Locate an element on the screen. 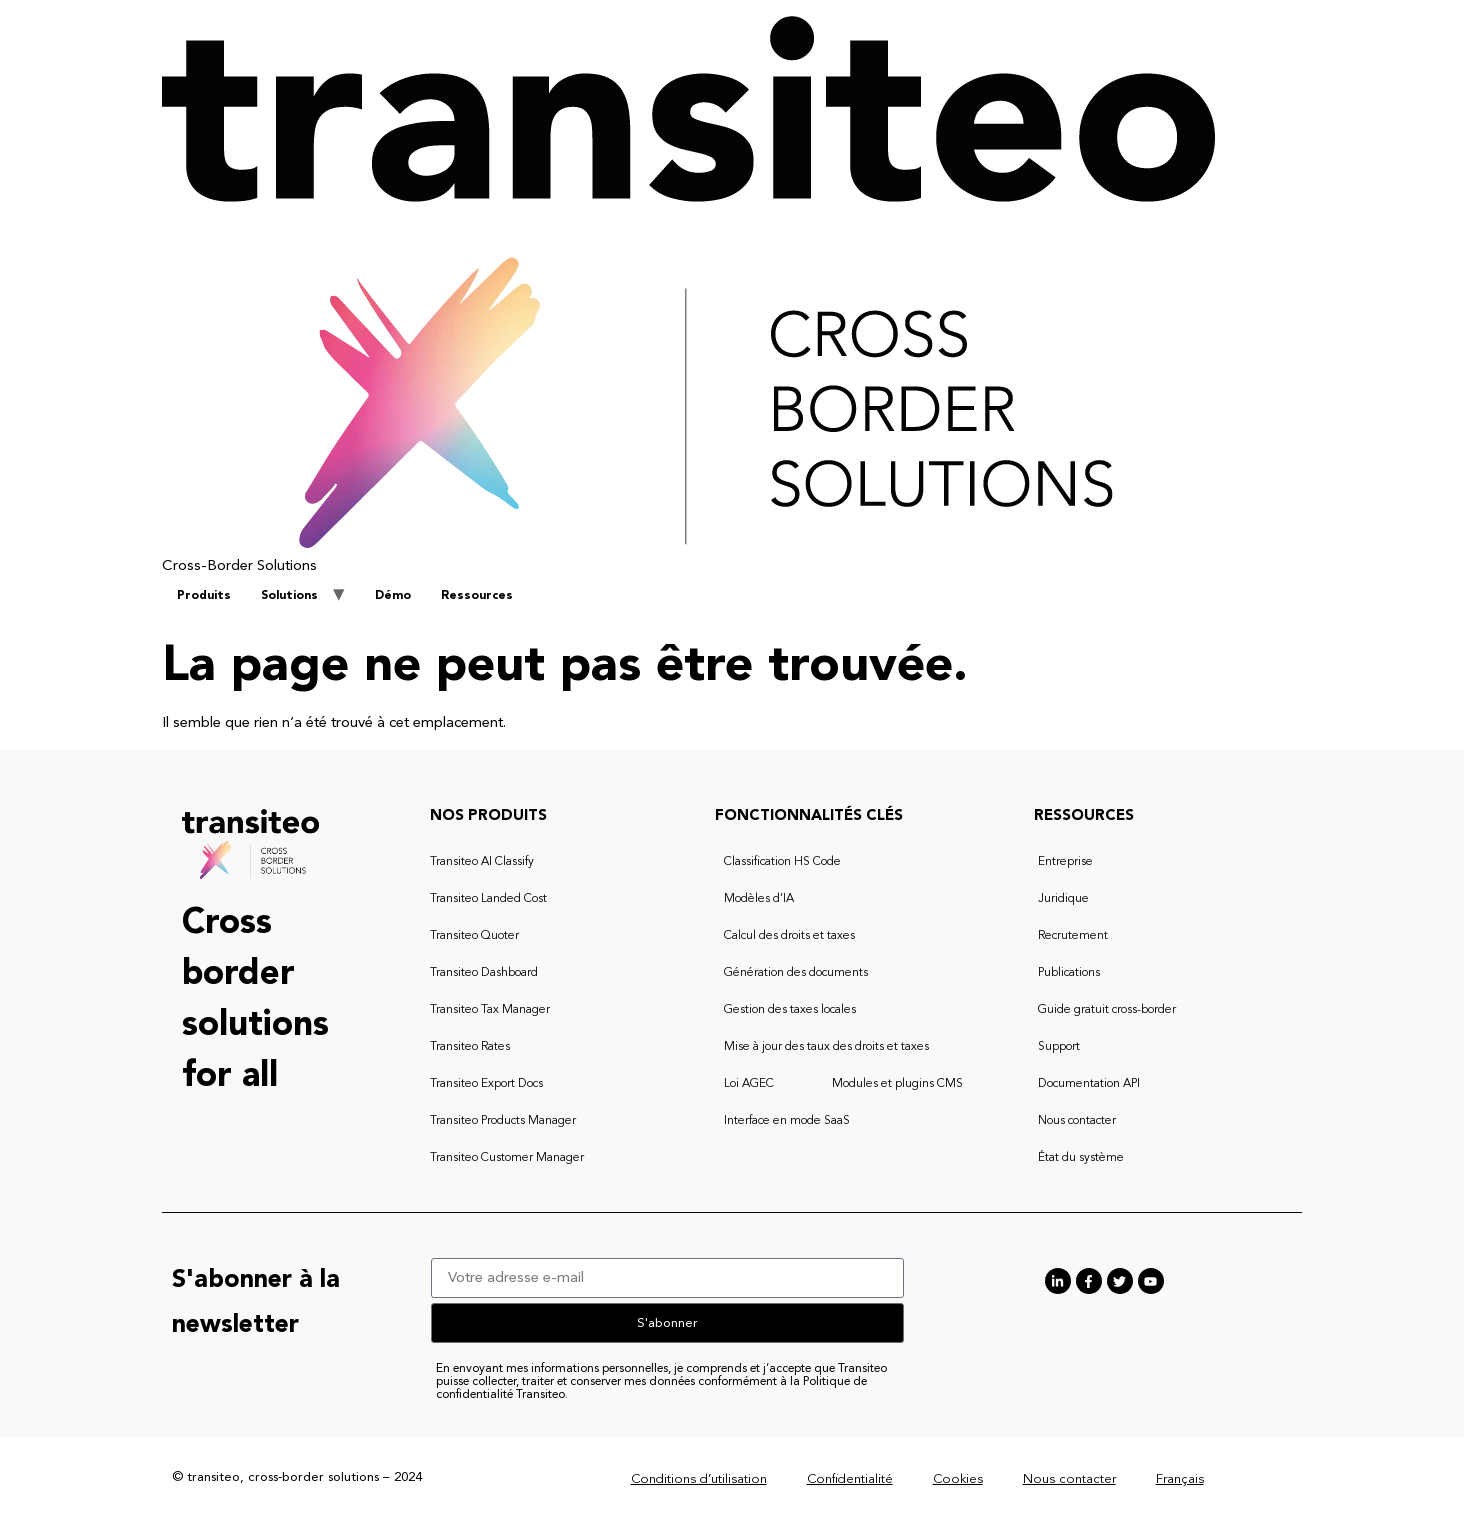  Interface en mode SaaS is located at coordinates (787, 1121).